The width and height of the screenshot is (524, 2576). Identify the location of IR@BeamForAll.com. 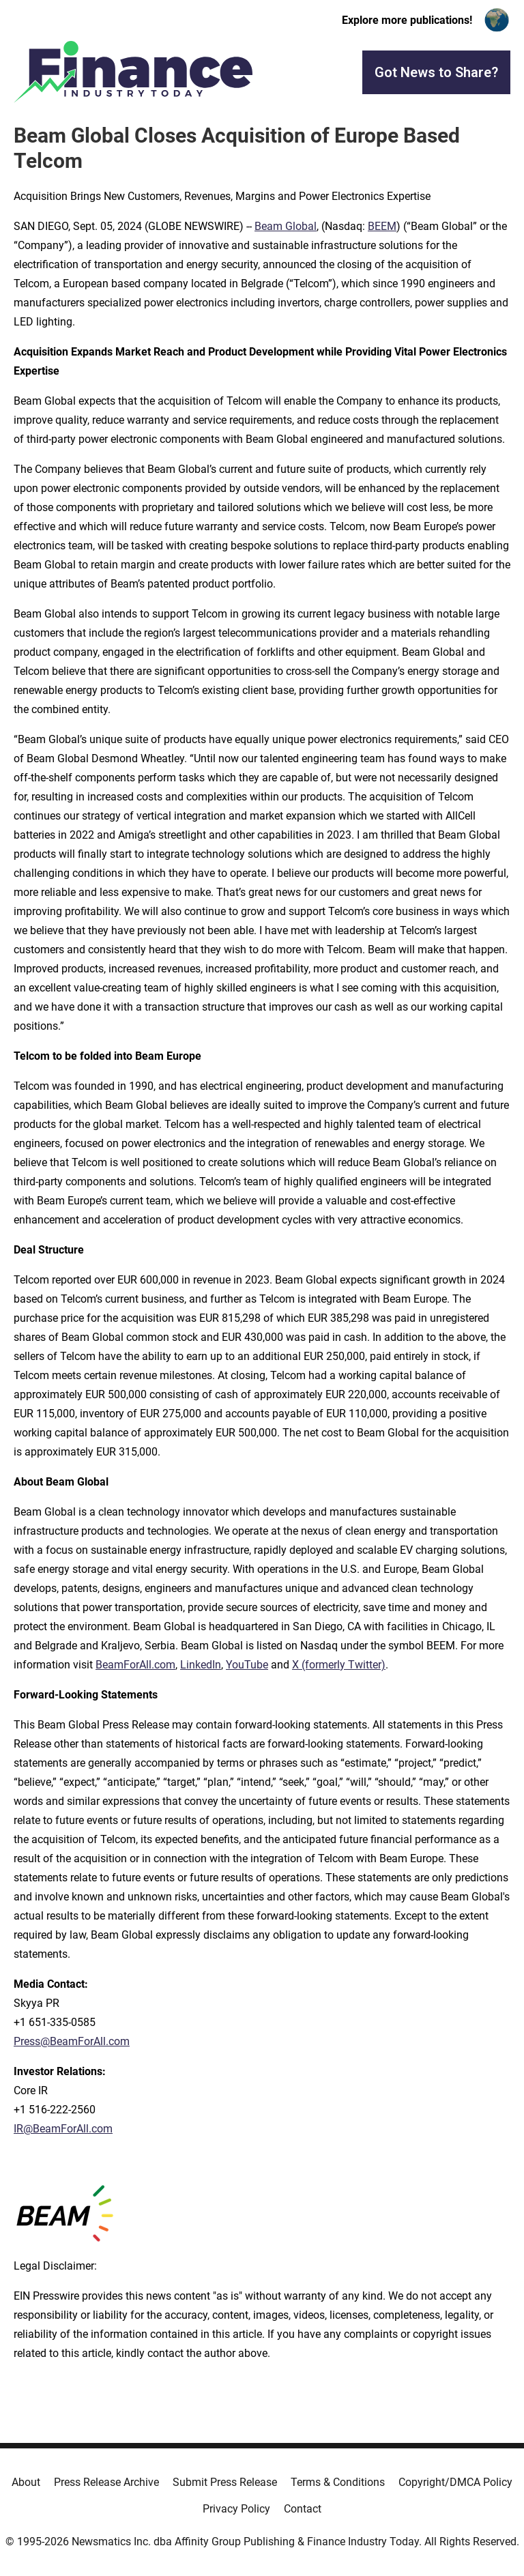
(63, 2128).